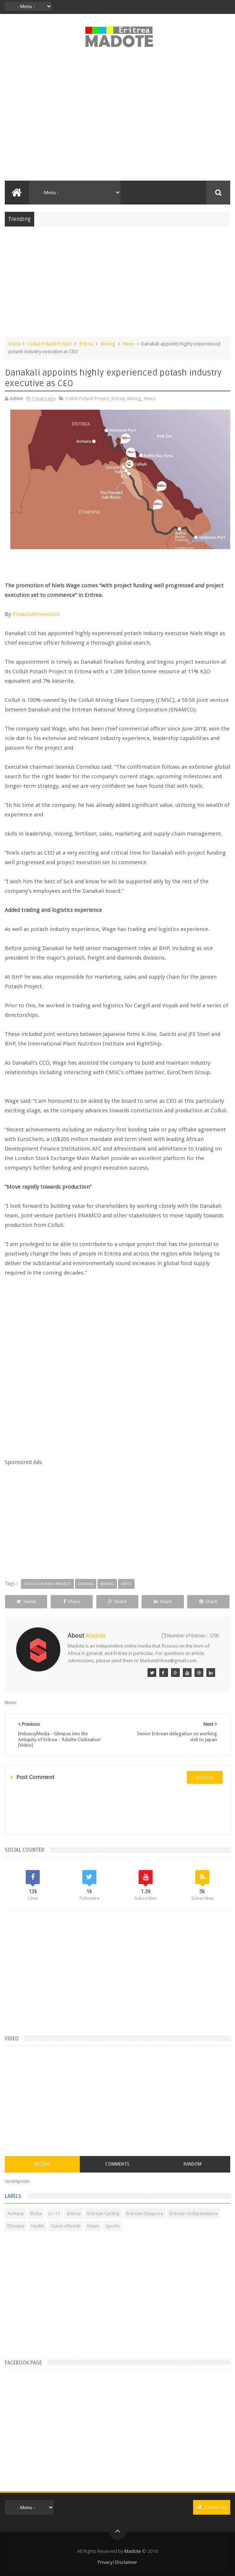  I want to click on Share, so click(71, 1601).